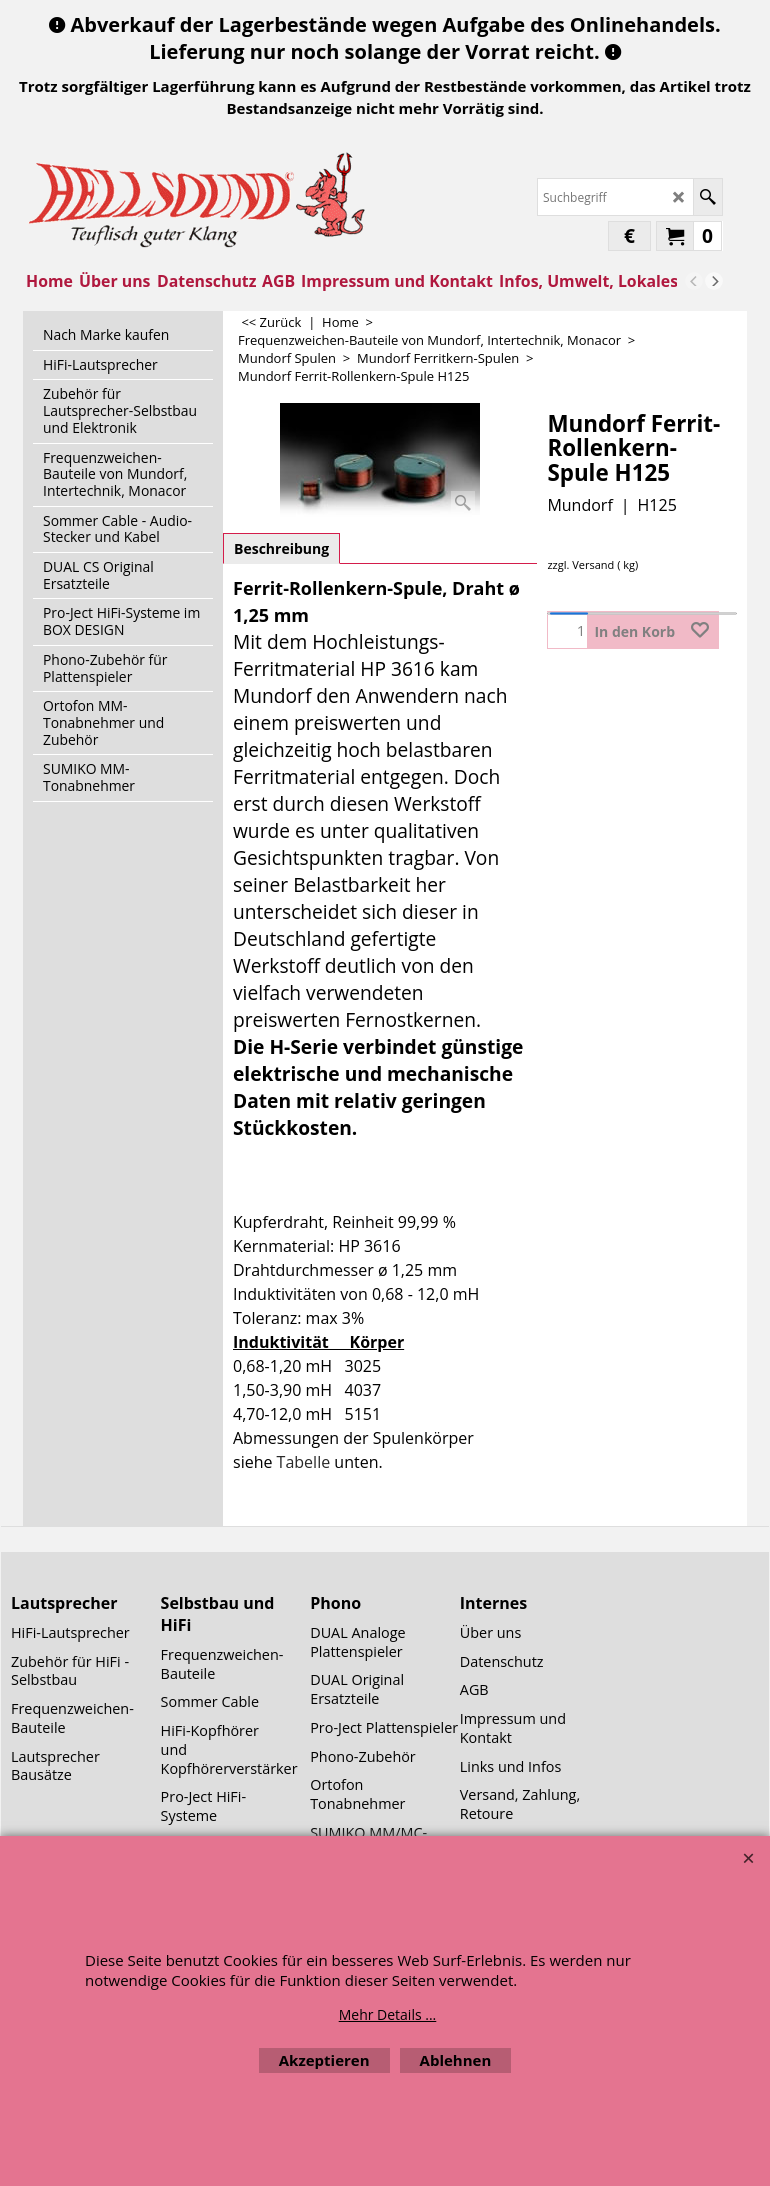  I want to click on [previous], so click(694, 281).